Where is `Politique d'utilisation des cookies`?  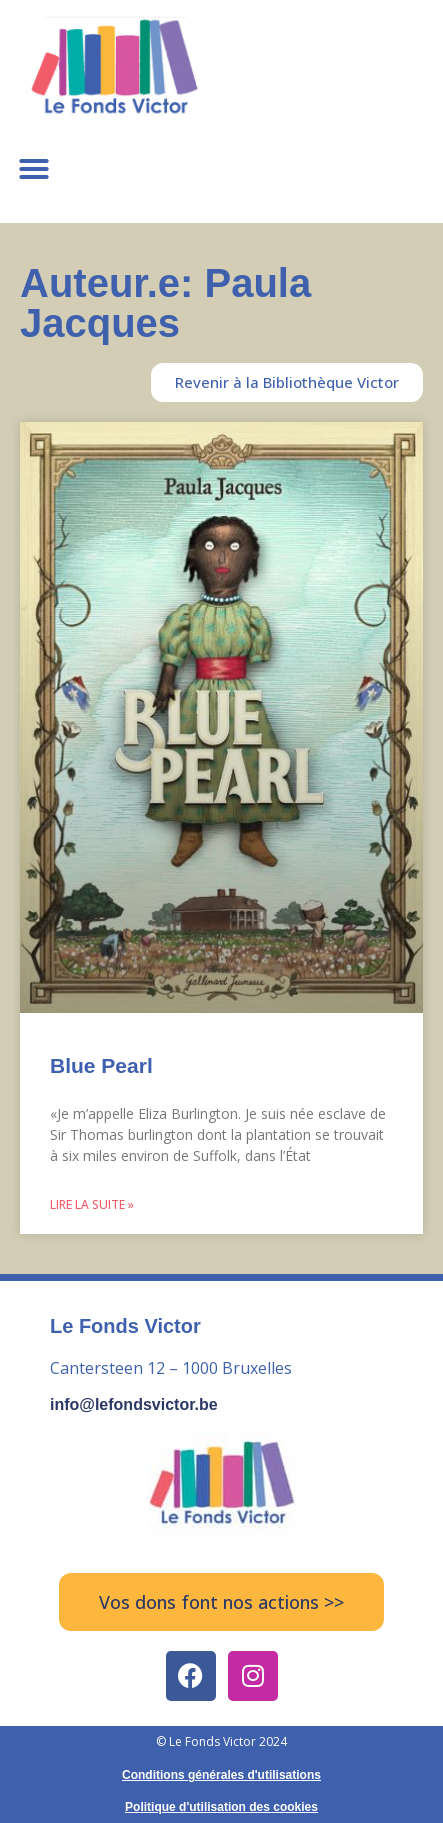
Politique d'utilisation des cookies is located at coordinates (221, 1807).